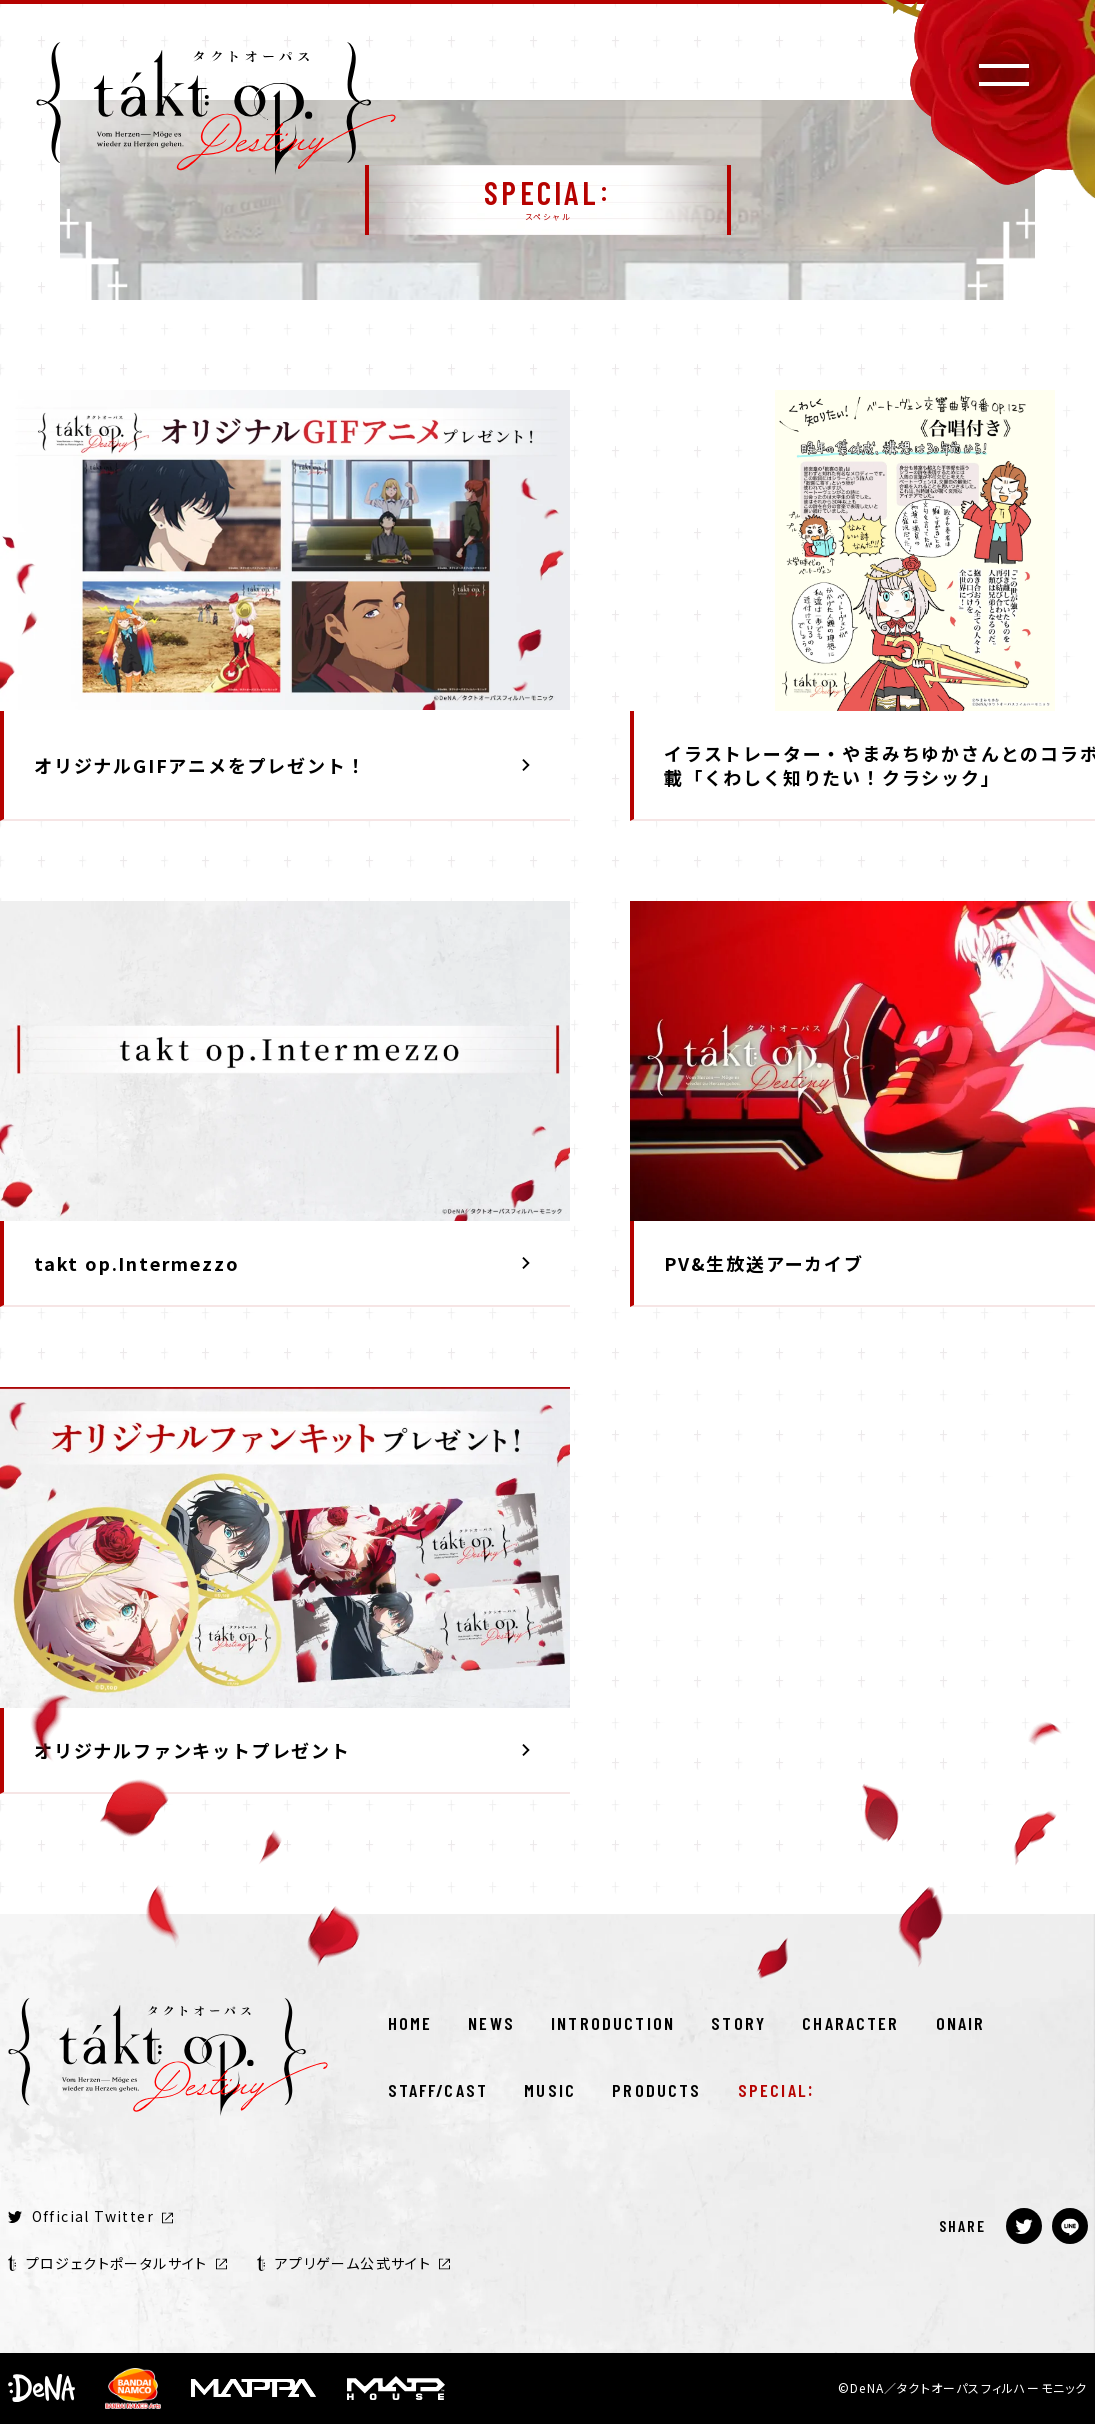 The image size is (1095, 2424). Describe the element at coordinates (117, 2263) in the screenshot. I see `プロジェクトポータルサイト` at that location.